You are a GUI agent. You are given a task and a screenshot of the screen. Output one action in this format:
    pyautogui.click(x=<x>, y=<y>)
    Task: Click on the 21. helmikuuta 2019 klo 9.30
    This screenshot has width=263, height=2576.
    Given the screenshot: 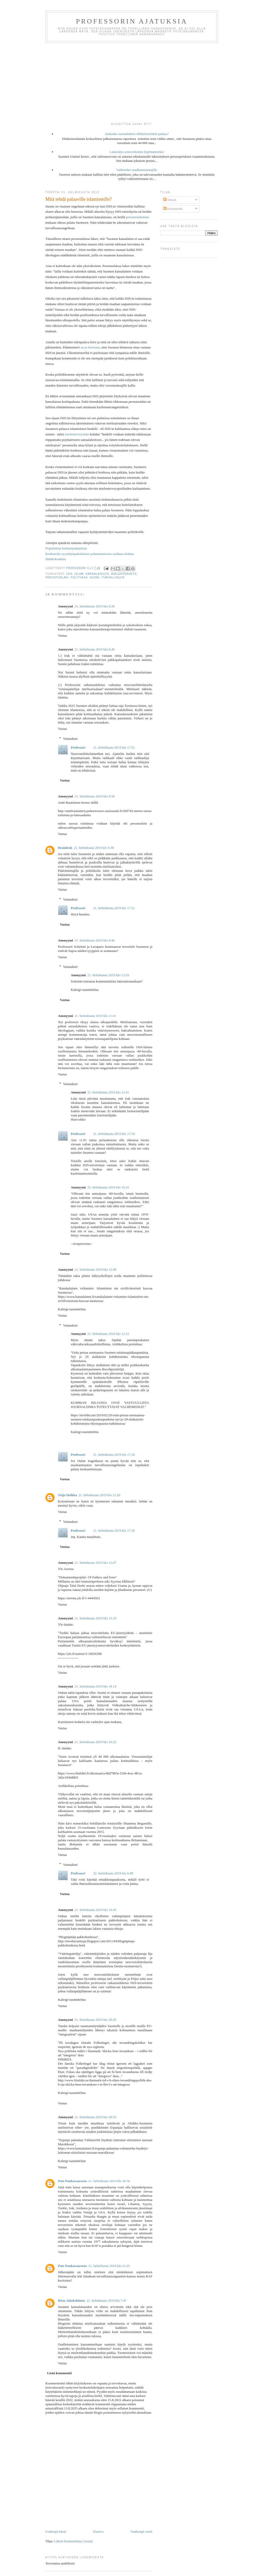 What is the action you would take?
    pyautogui.click(x=94, y=848)
    